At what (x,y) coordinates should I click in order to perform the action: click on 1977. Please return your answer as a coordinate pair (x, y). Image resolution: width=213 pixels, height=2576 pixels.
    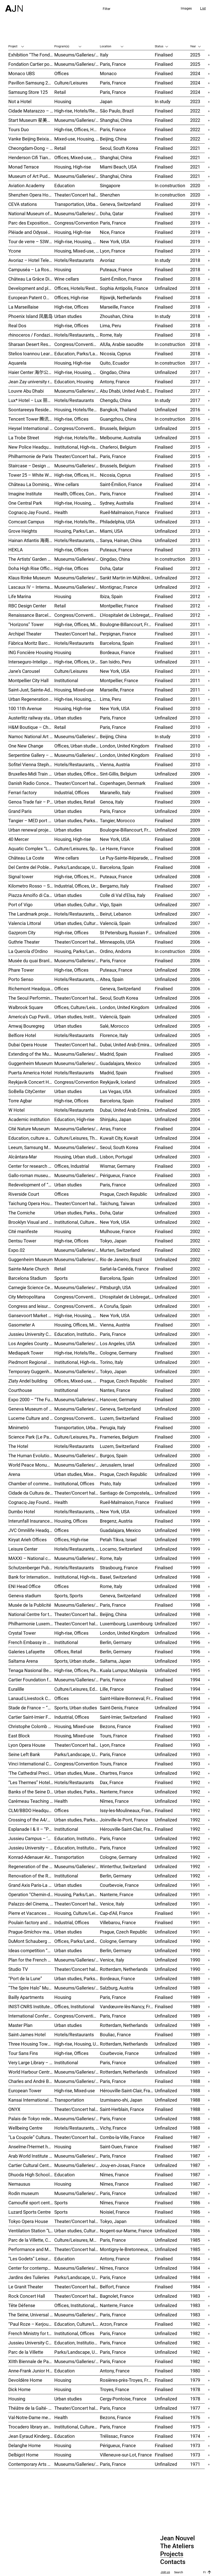
    Looking at the image, I should click on (195, 2408).